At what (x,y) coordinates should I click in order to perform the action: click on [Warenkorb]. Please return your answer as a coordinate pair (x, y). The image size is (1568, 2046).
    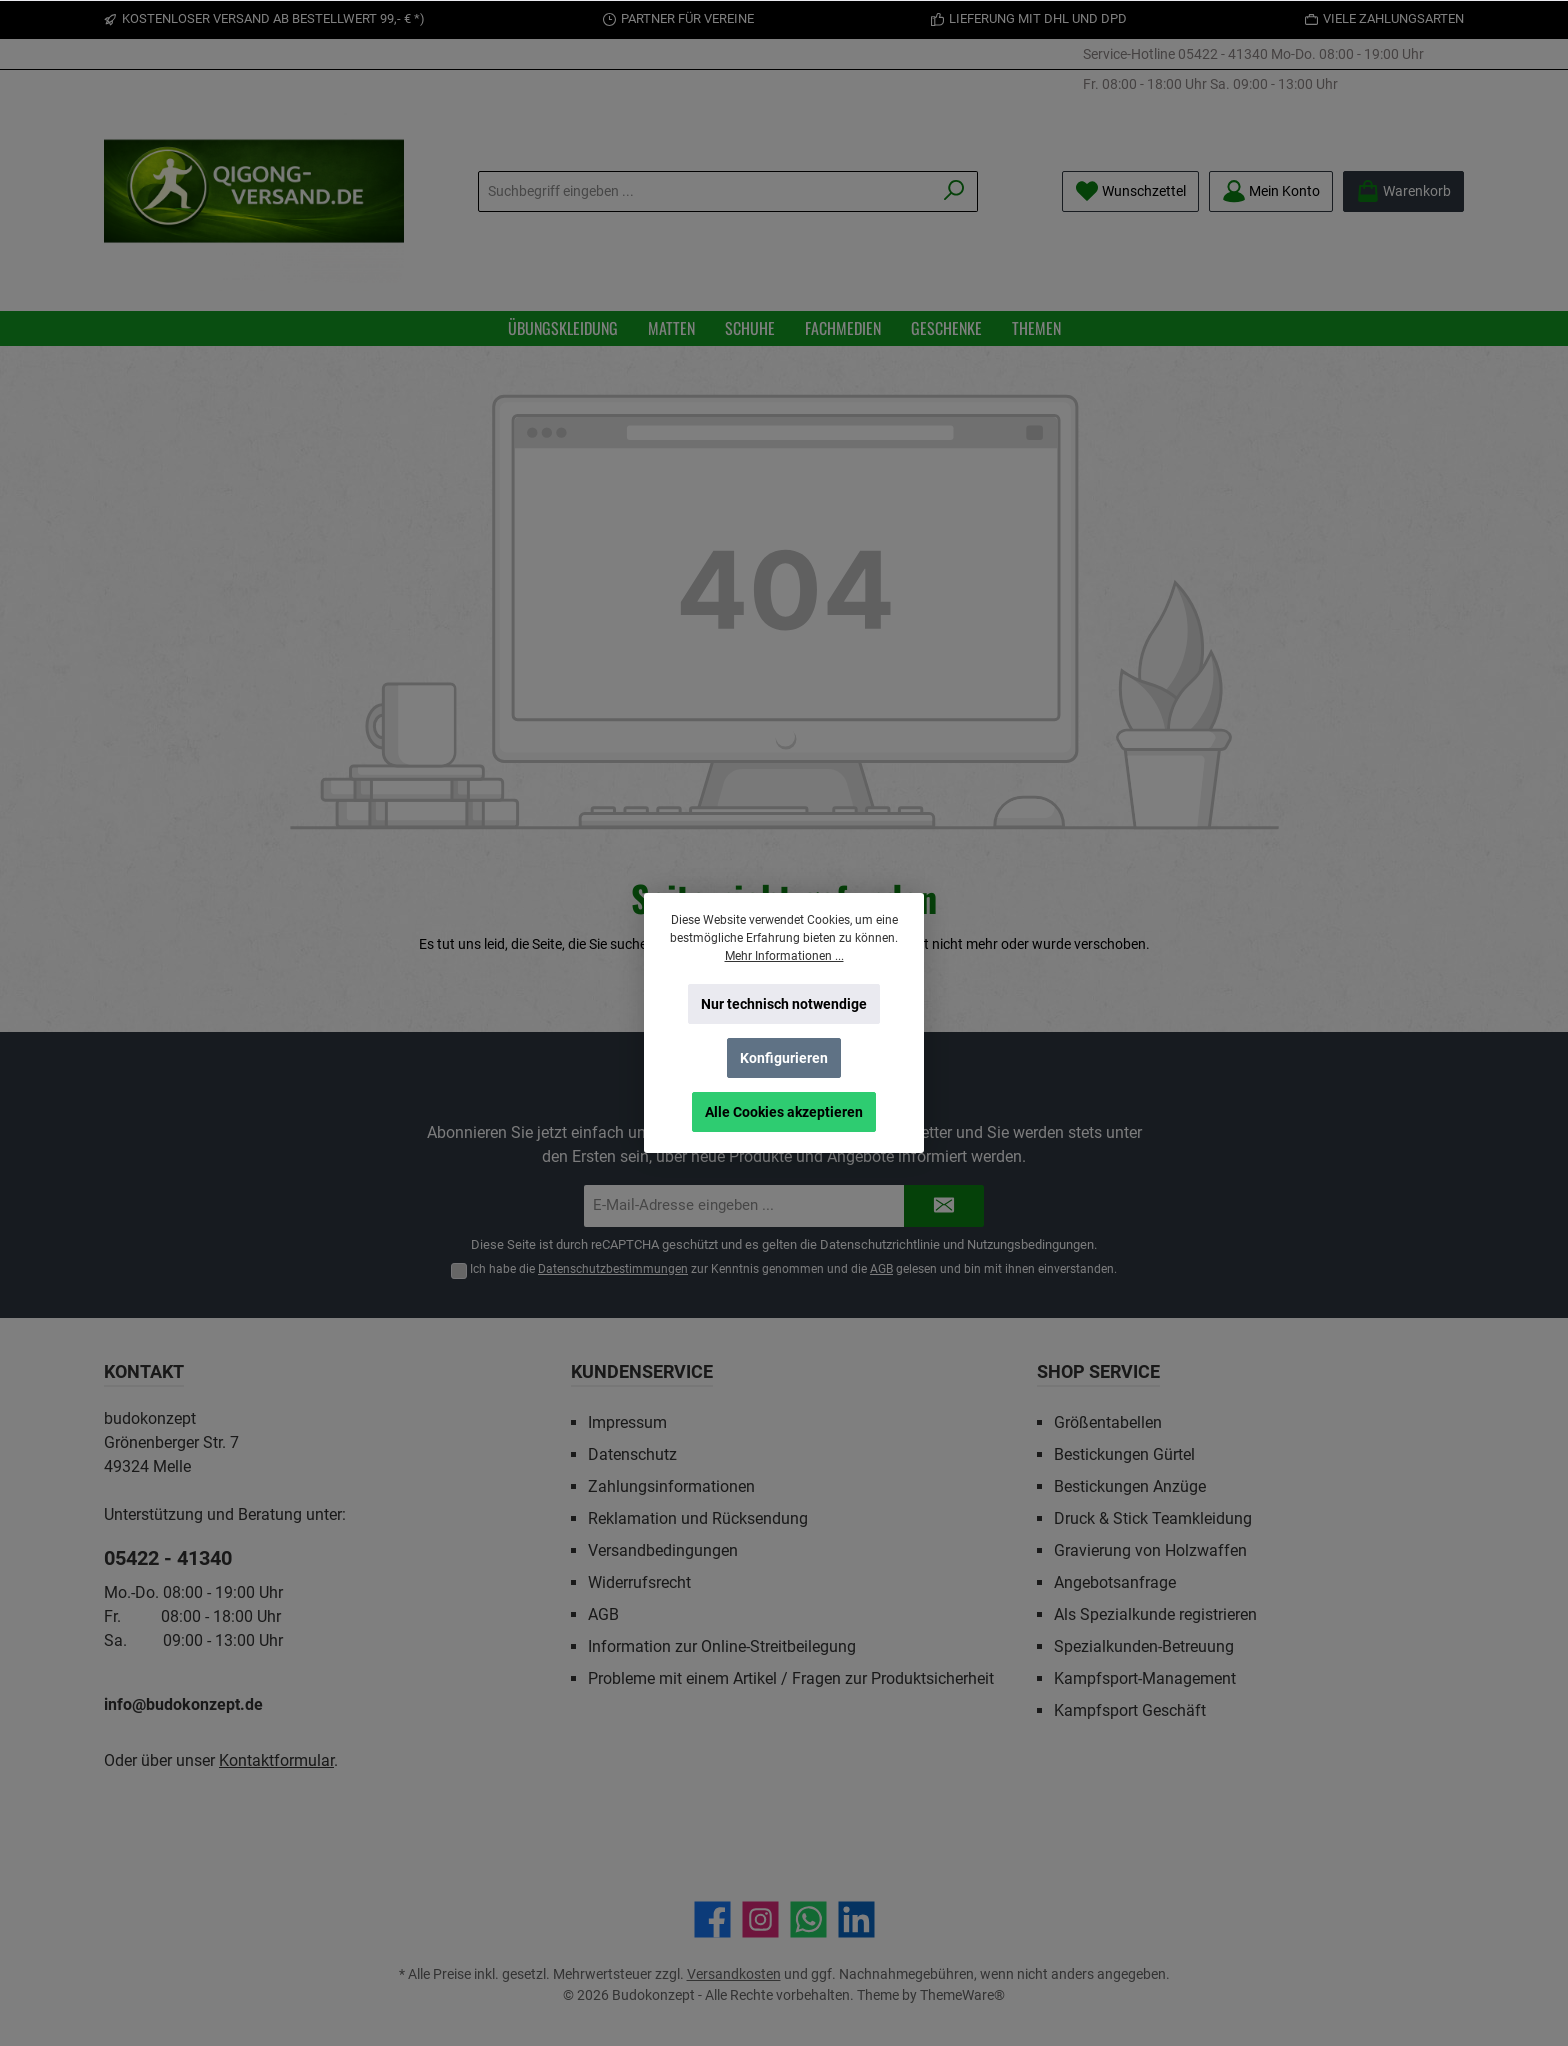
    Looking at the image, I should click on (1403, 191).